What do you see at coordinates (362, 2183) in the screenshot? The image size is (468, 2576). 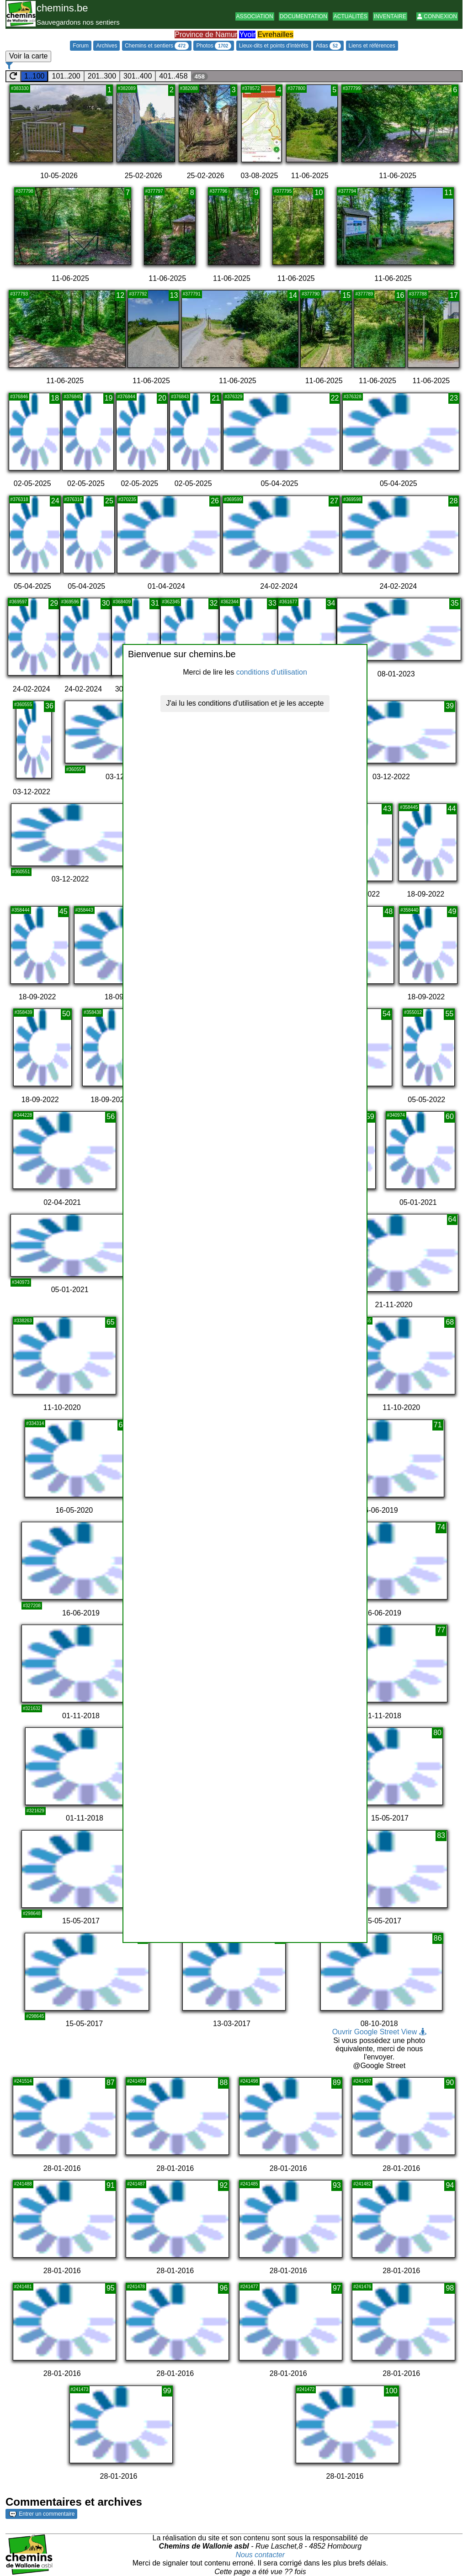 I see `#241482` at bounding box center [362, 2183].